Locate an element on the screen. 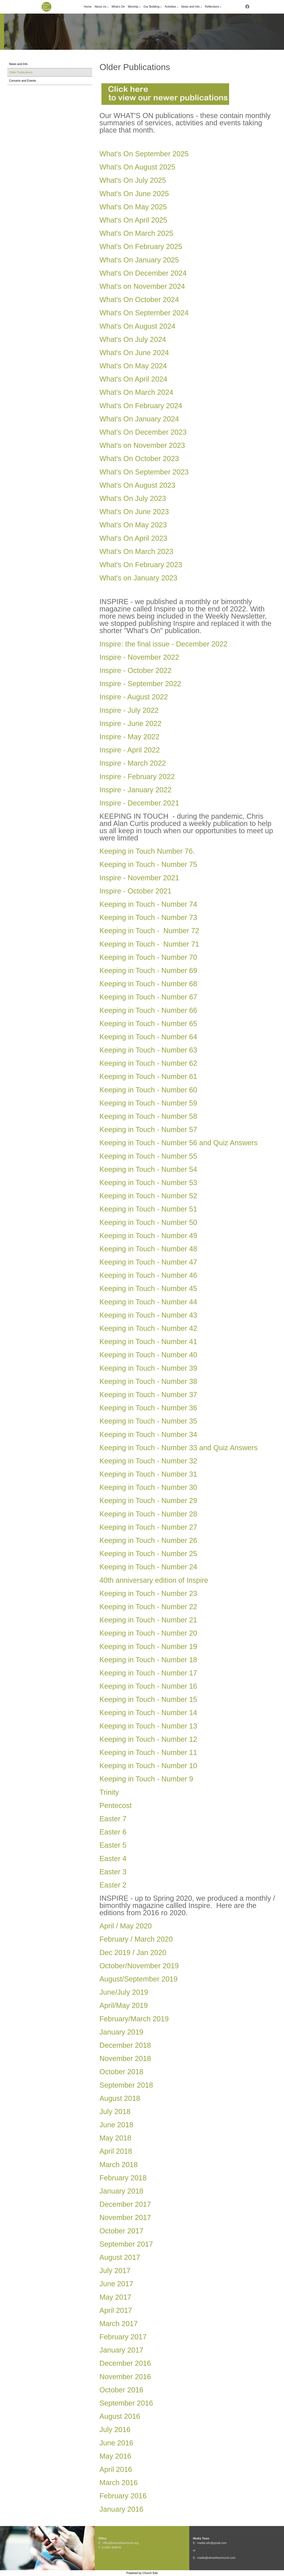 This screenshot has width=284, height=2576. What's On February 2024 is located at coordinates (140, 406).